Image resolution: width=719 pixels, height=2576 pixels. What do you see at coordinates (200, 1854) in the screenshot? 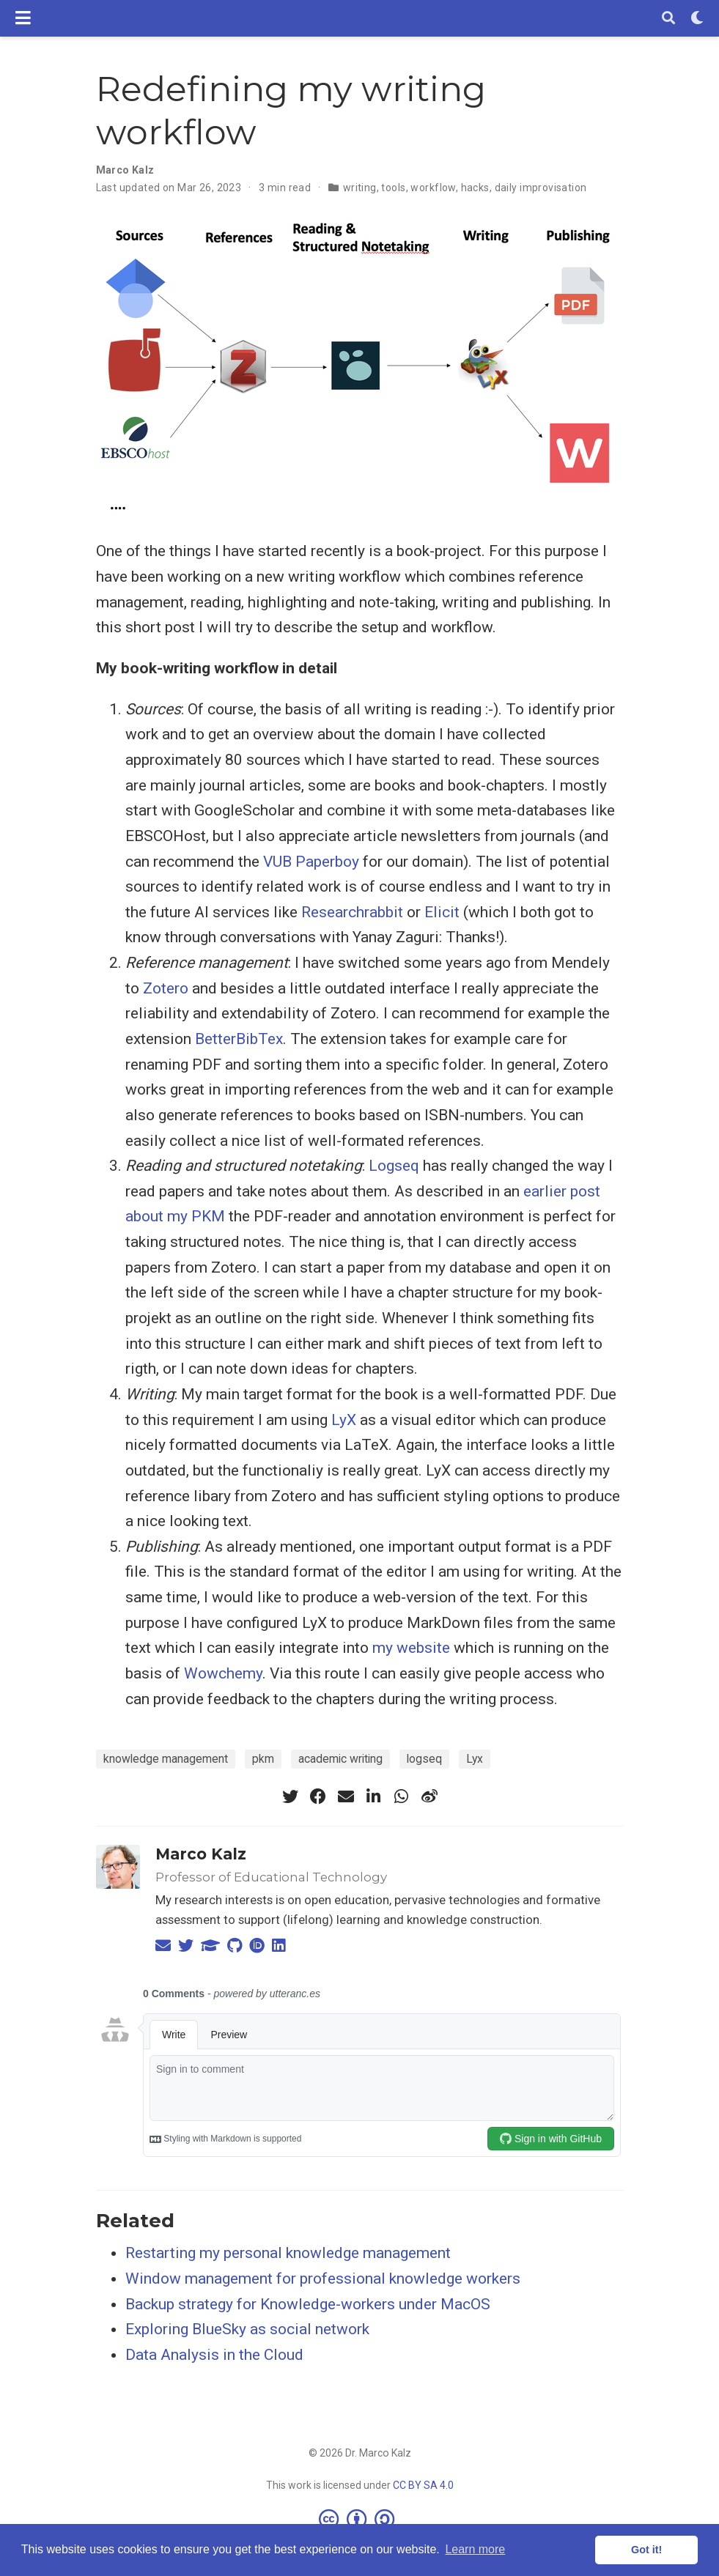
I see `Marco Kalz` at bounding box center [200, 1854].